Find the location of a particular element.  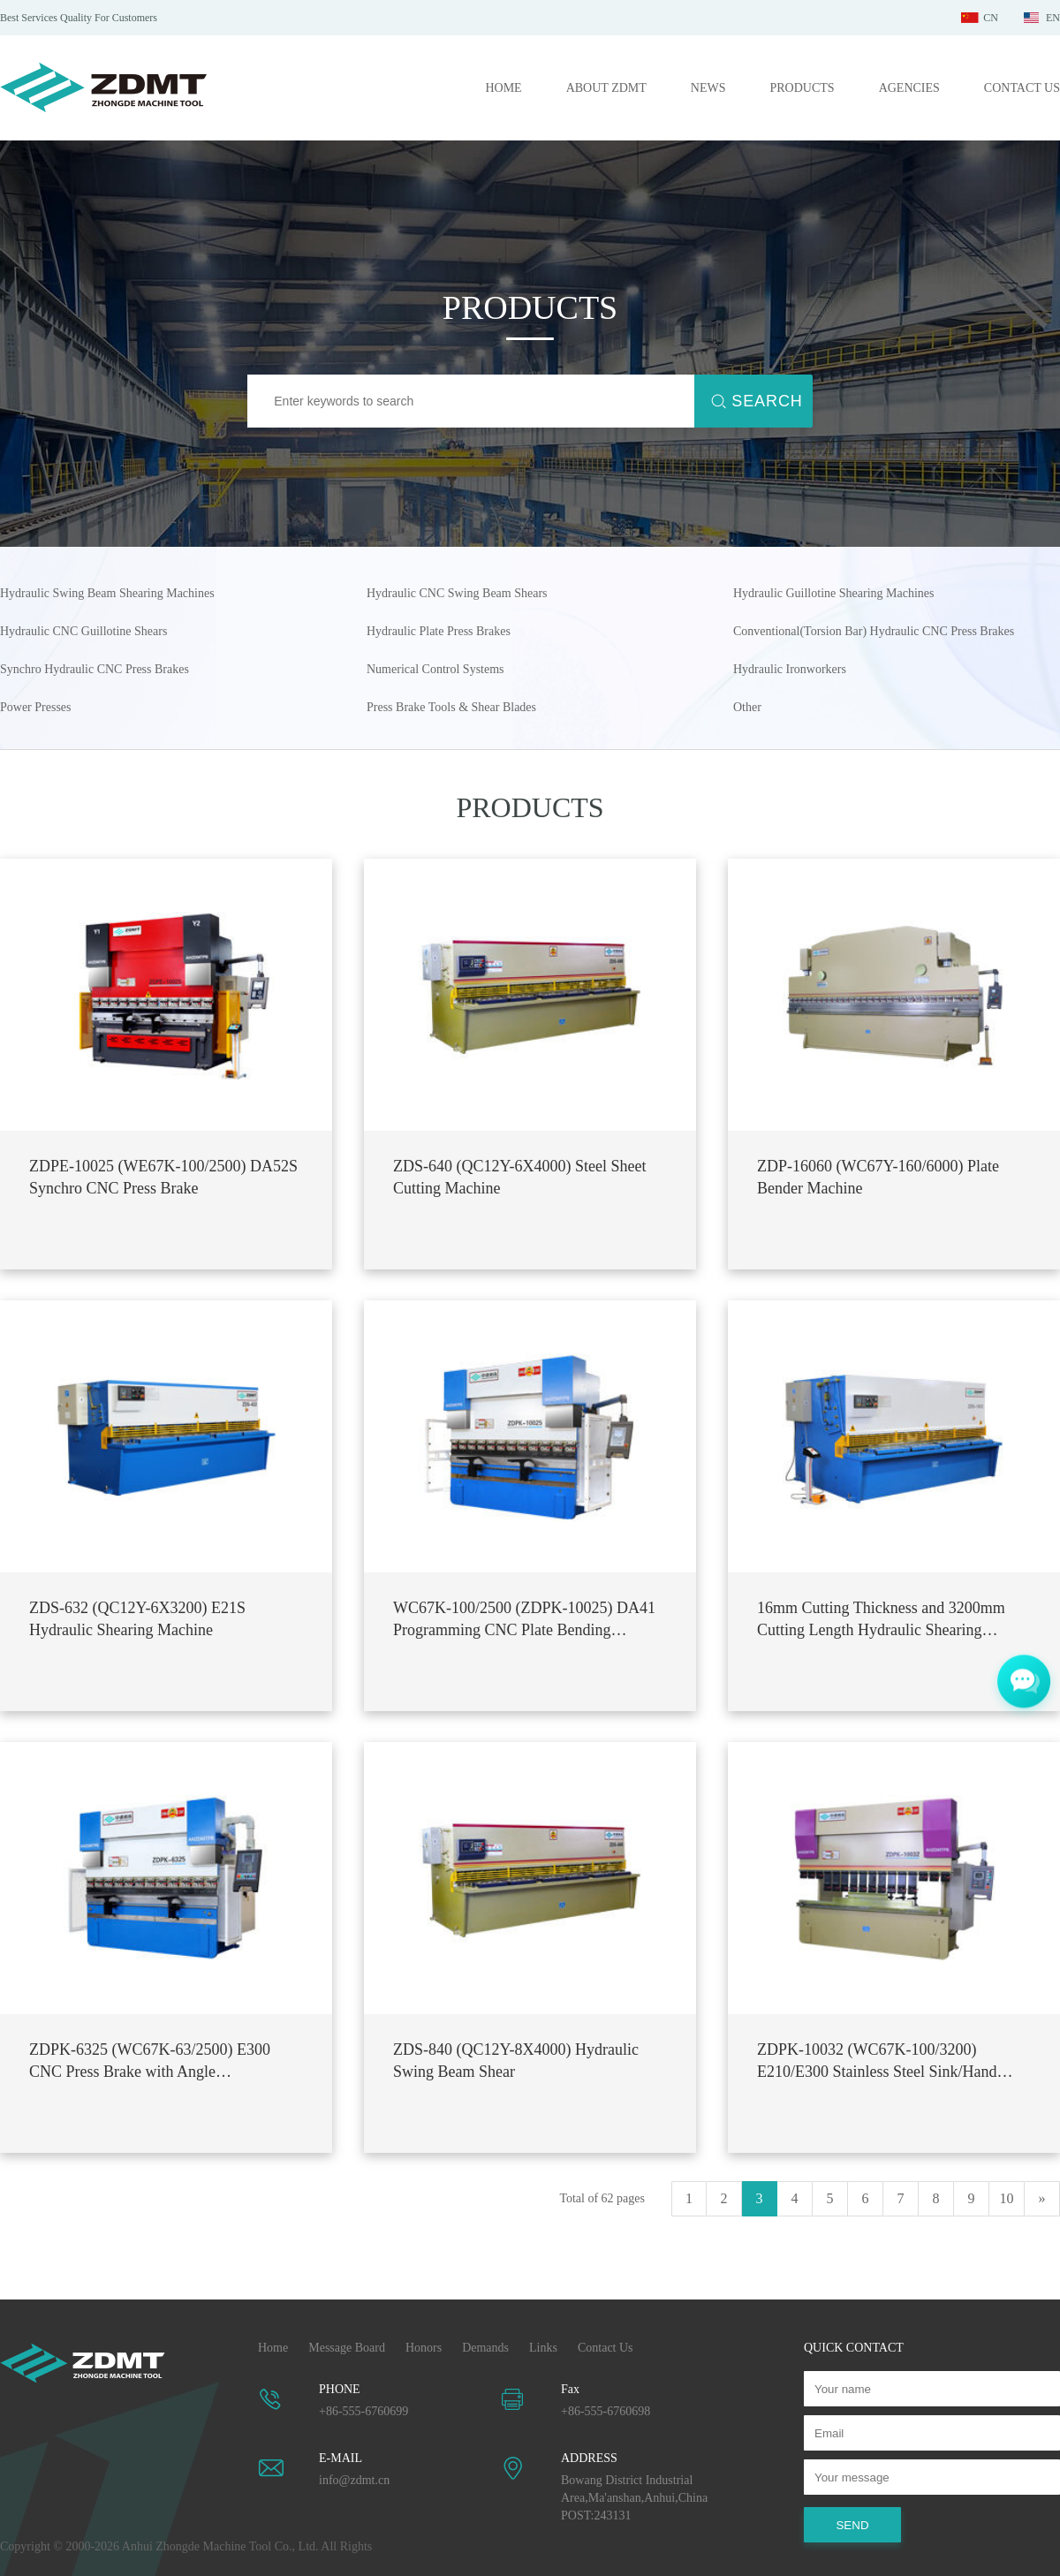

ZDPE-10025 (WE67K-100/2500) DA52S Synchro CNC Press Brake is located at coordinates (163, 1177).